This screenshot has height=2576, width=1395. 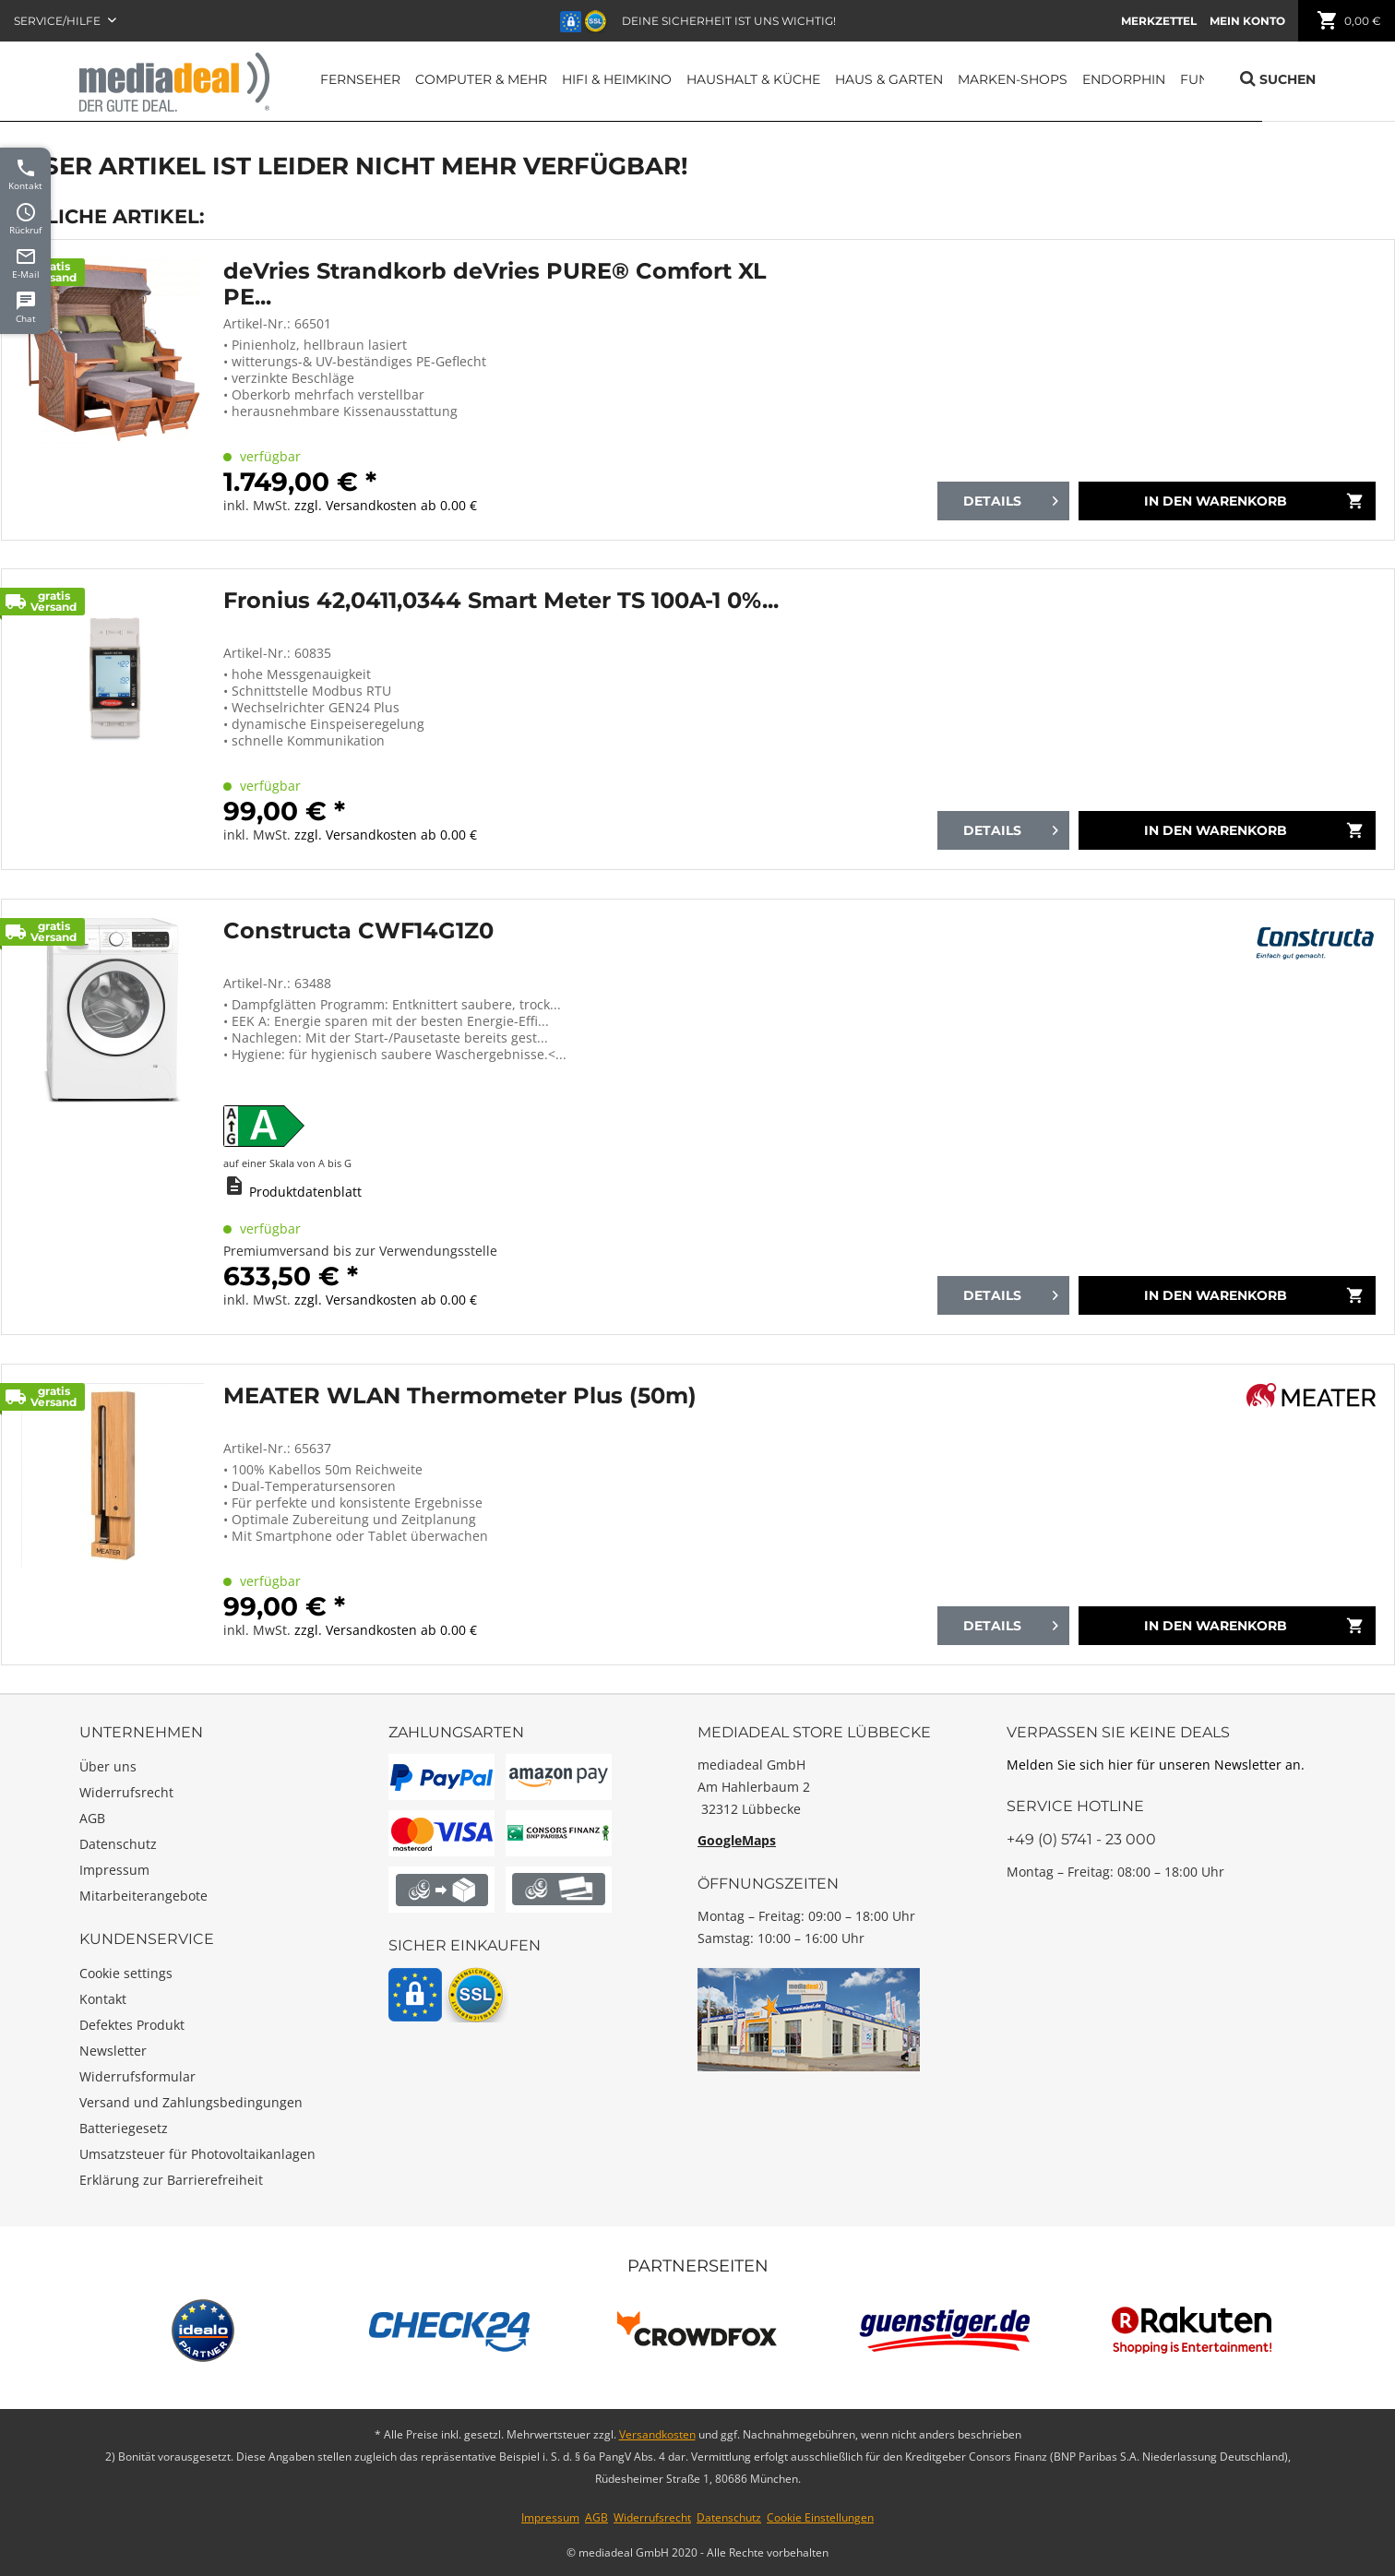 I want to click on Cookie settings, so click(x=126, y=1973).